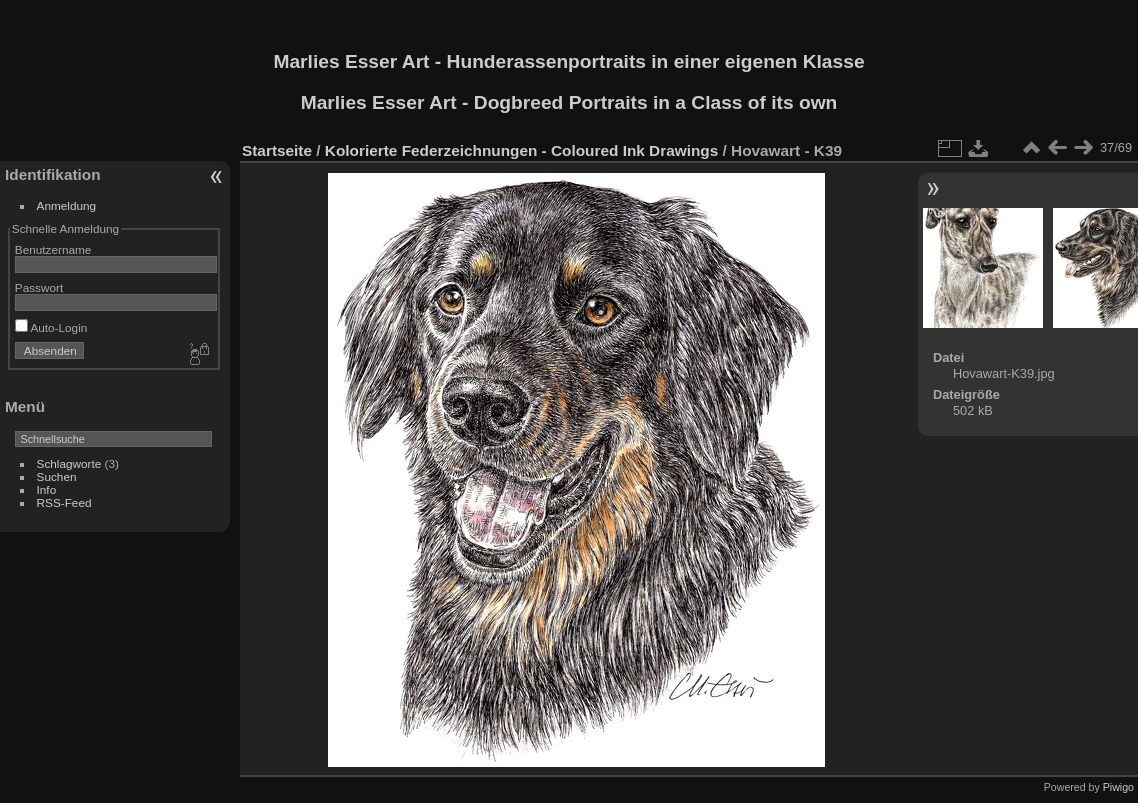  Describe the element at coordinates (53, 249) in the screenshot. I see `Benutzername` at that location.